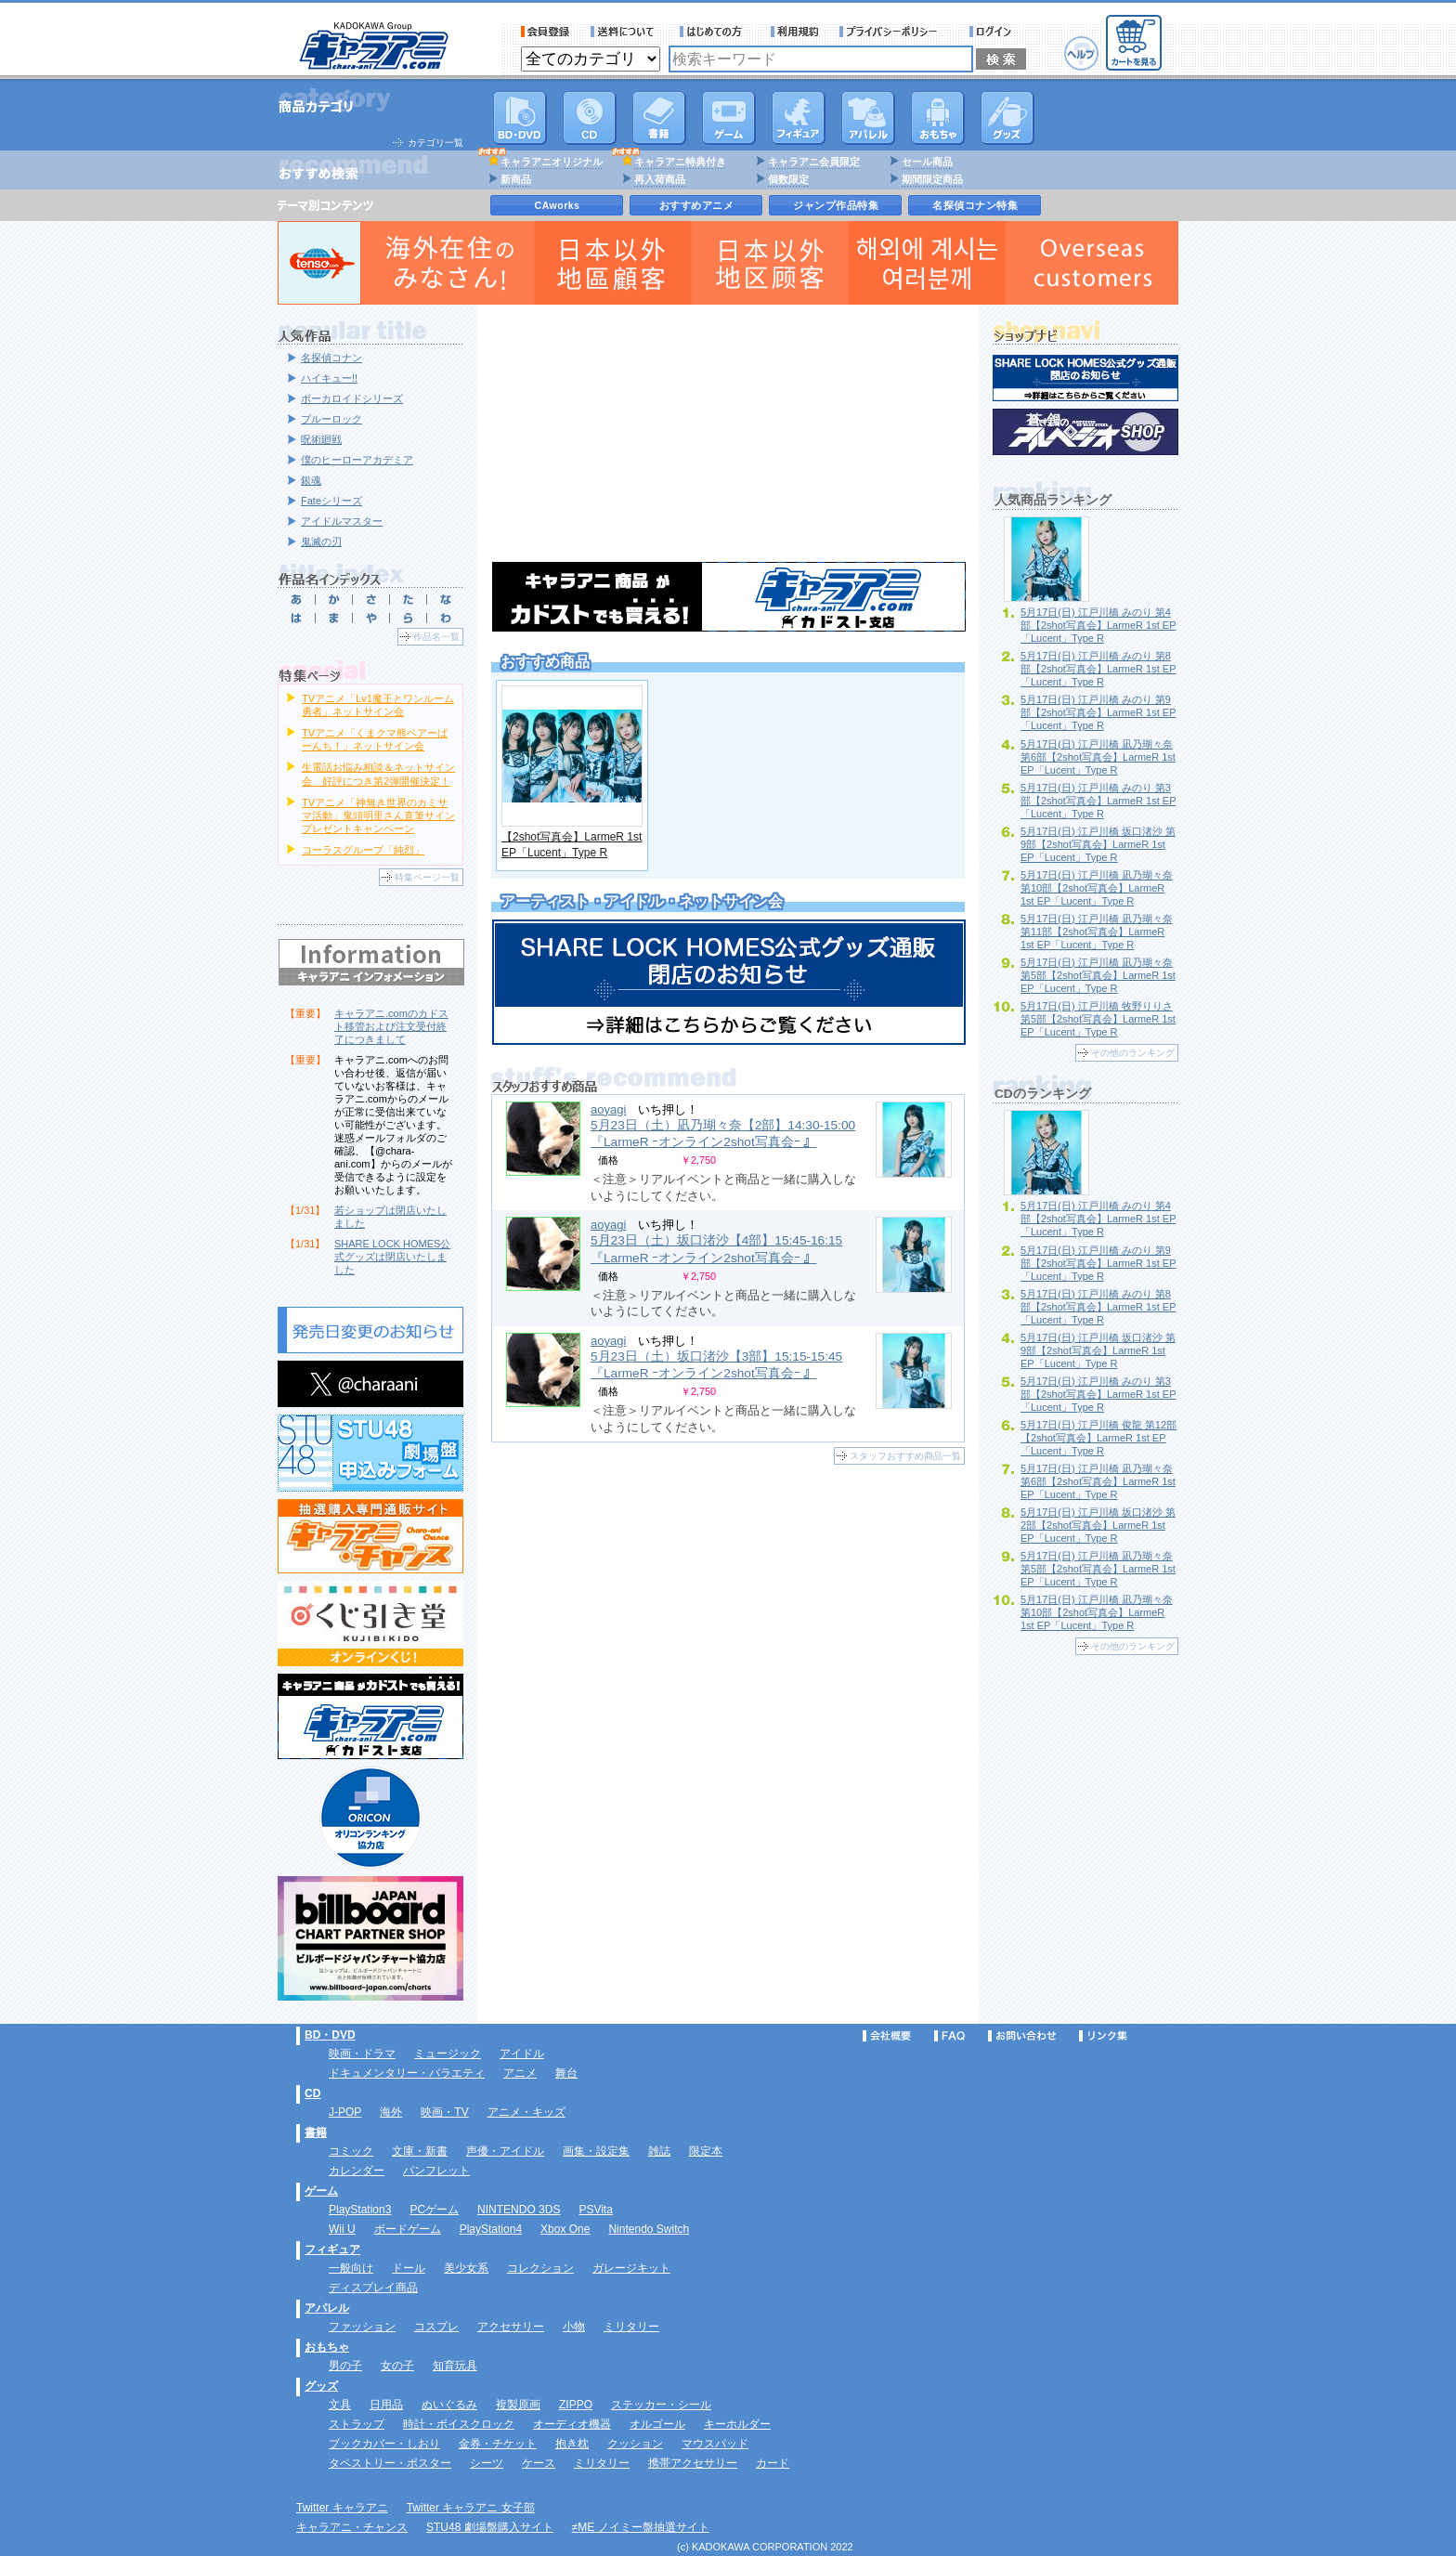 Image resolution: width=1456 pixels, height=2556 pixels. I want to click on TVアニメ「神無き世界のカミサマ活動」鬼頭明里さん直筆サインプレゼントキャンペーン, so click(378, 815).